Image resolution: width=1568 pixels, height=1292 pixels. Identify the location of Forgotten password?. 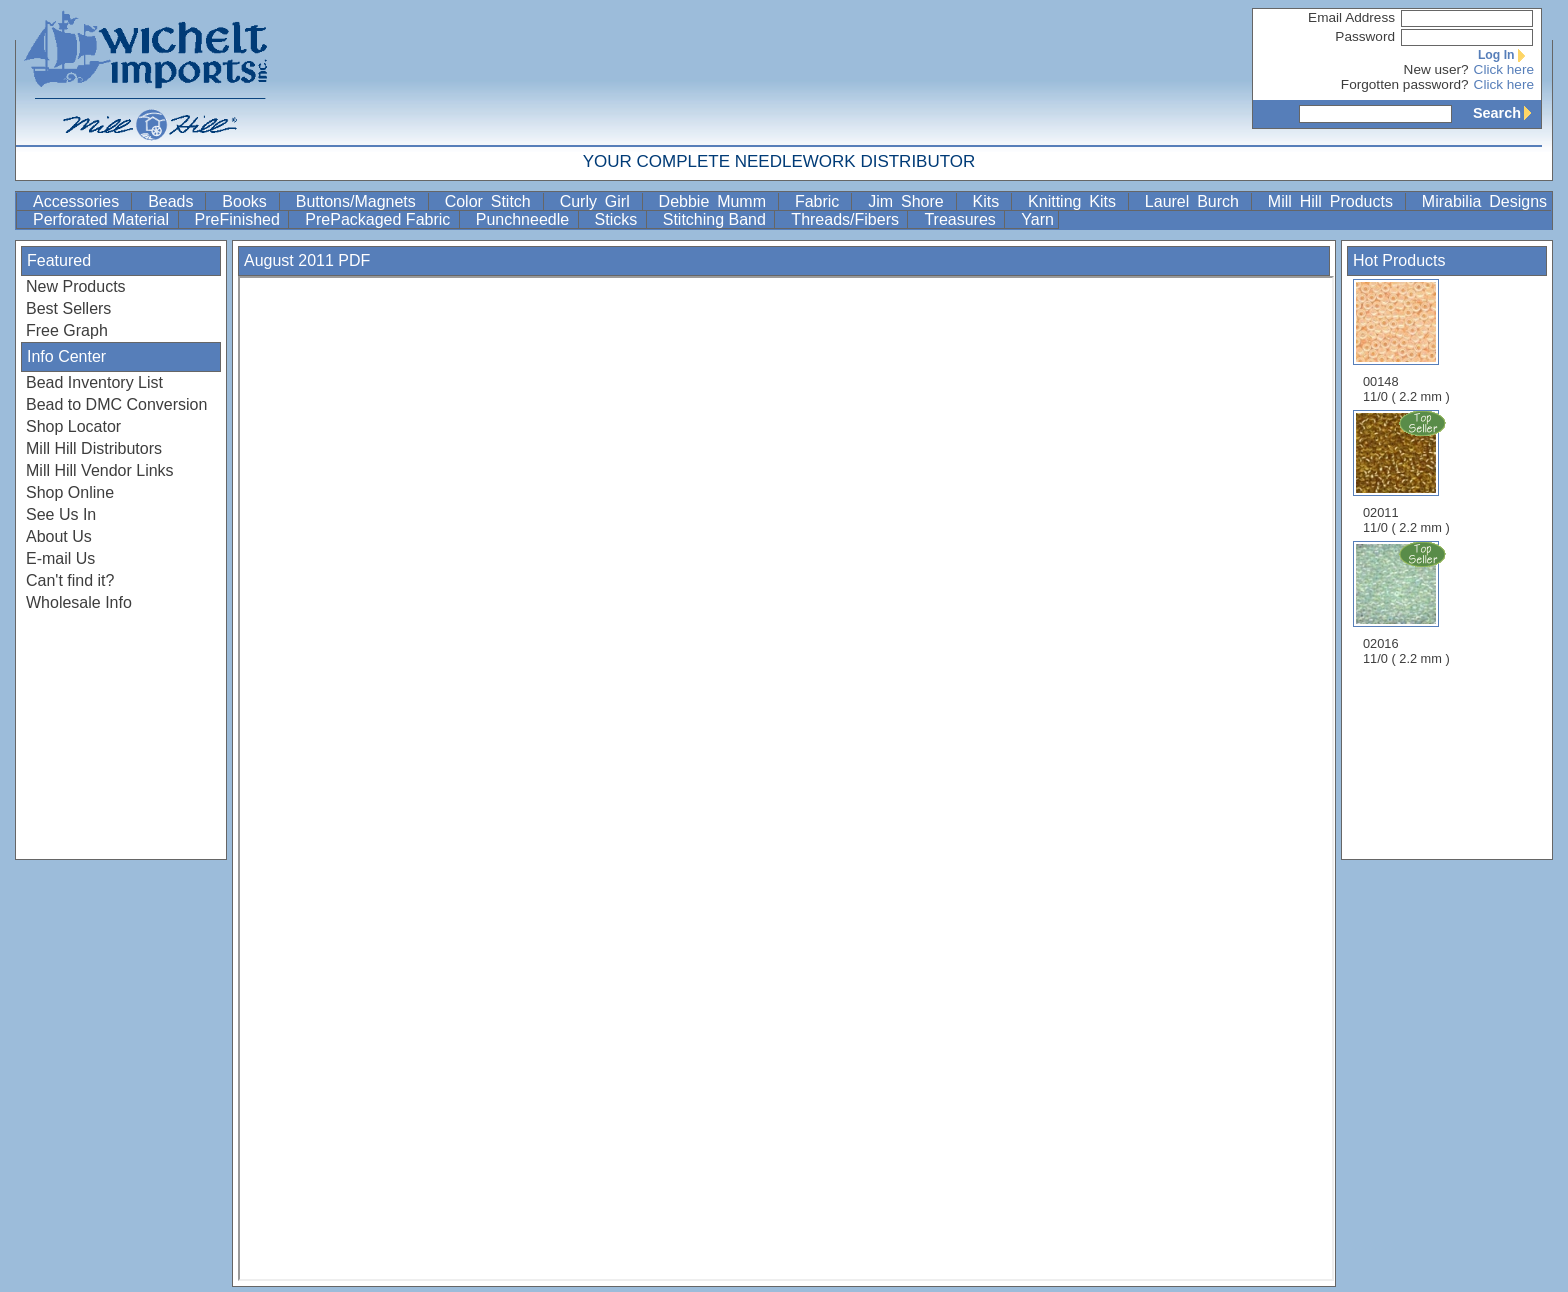
(1405, 84).